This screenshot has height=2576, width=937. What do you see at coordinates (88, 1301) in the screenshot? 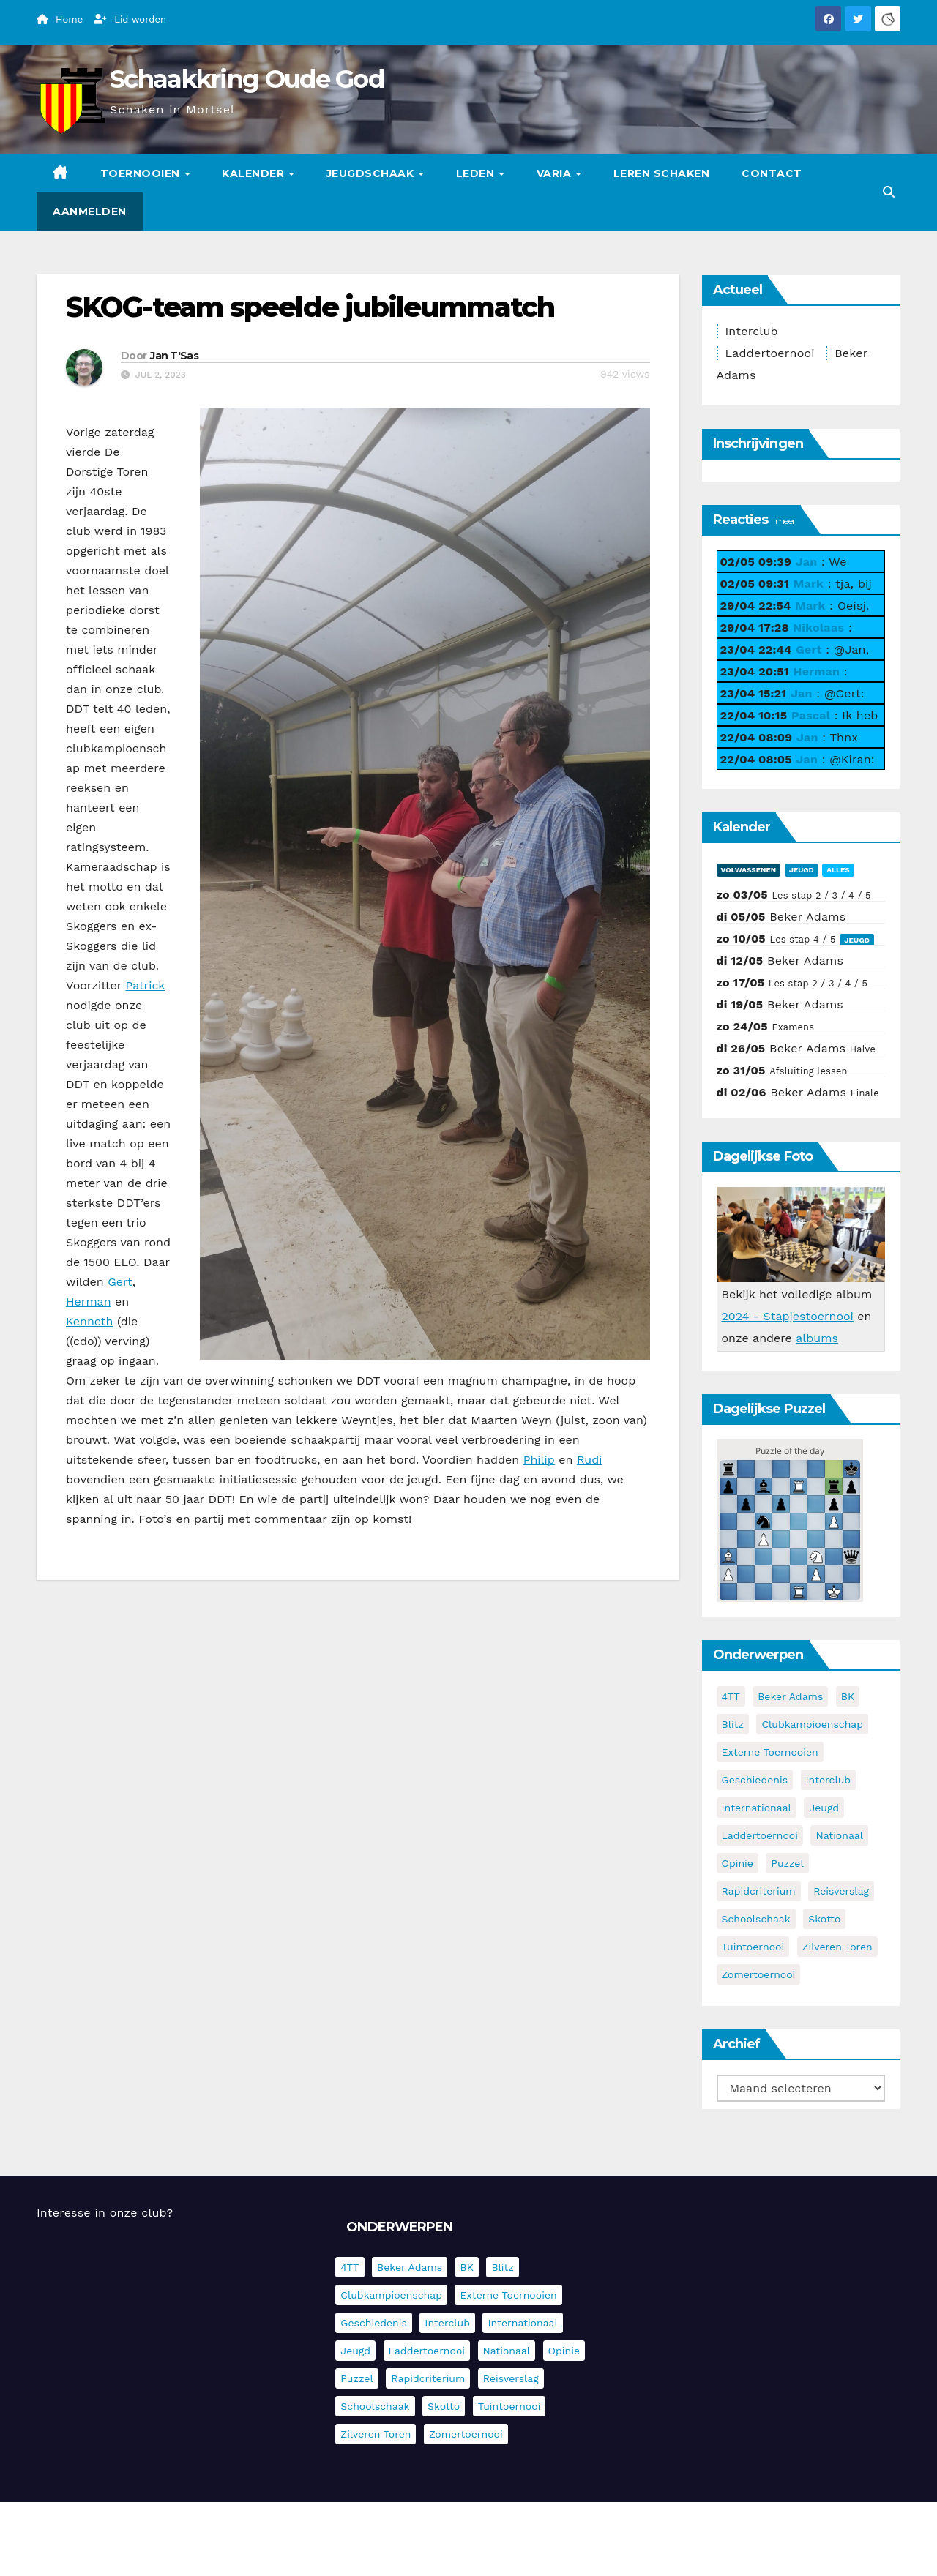
I see `Herman` at bounding box center [88, 1301].